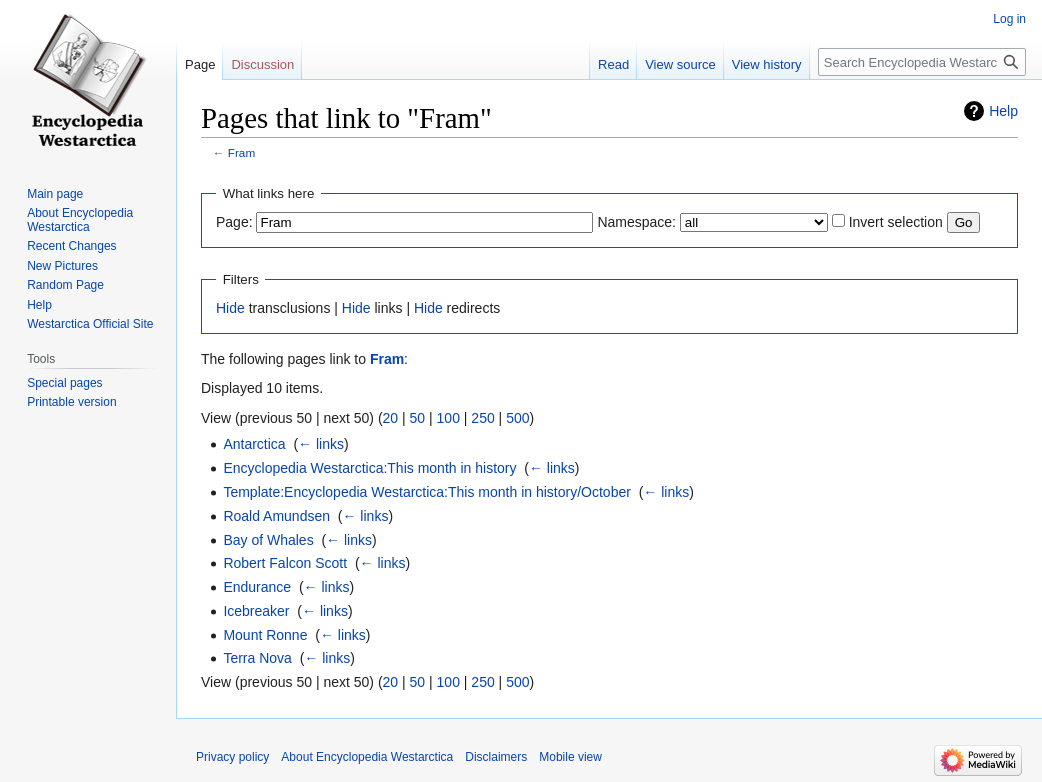 This screenshot has height=782, width=1042. What do you see at coordinates (62, 266) in the screenshot?
I see `New Pictures` at bounding box center [62, 266].